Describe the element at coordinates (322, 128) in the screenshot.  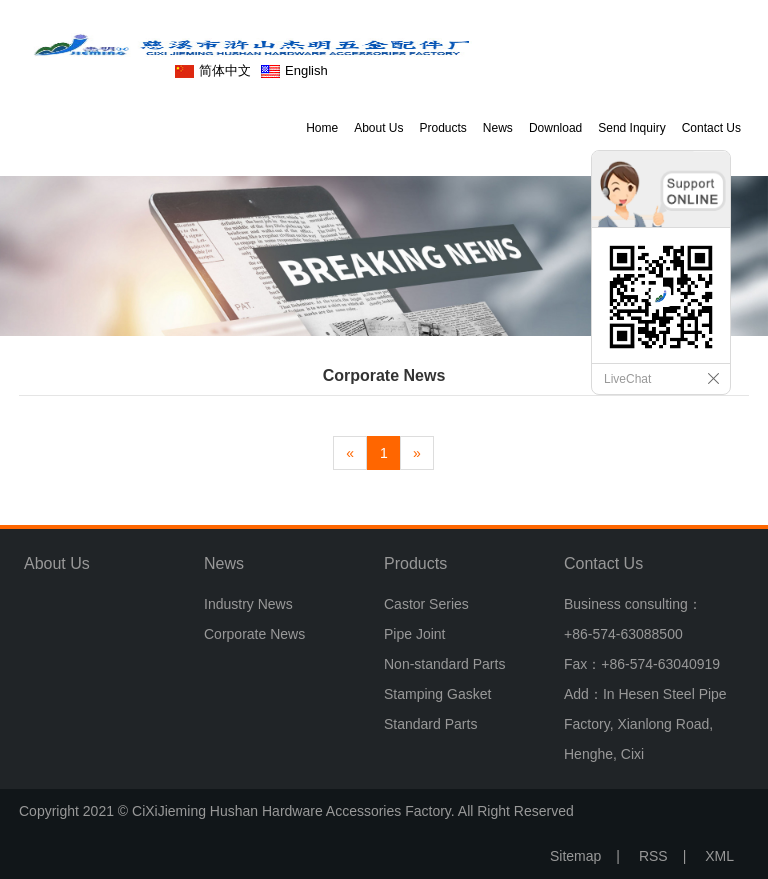
I see `Home` at that location.